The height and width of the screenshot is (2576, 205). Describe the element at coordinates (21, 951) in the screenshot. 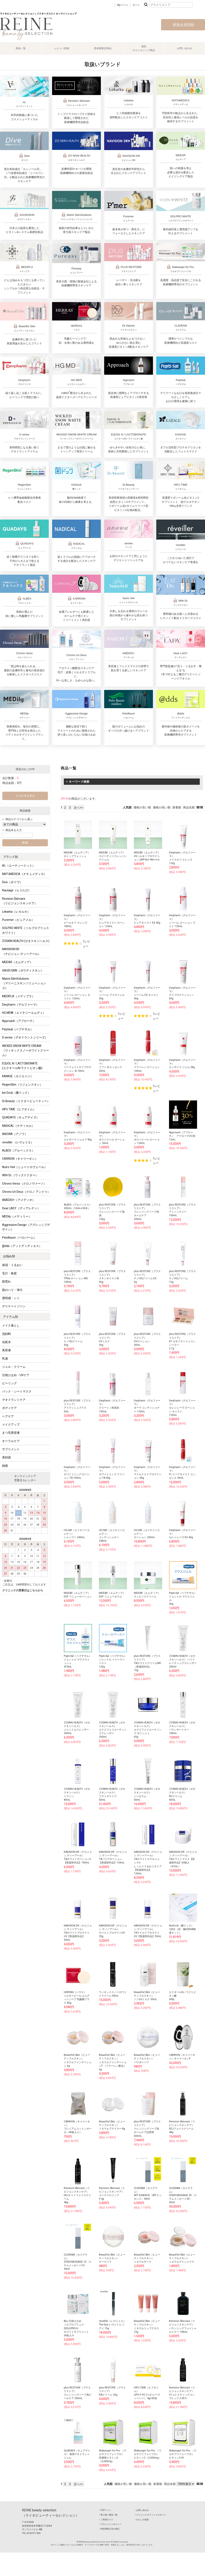

I see `NAVISION DR（ナビジョン ディーアール）` at that location.